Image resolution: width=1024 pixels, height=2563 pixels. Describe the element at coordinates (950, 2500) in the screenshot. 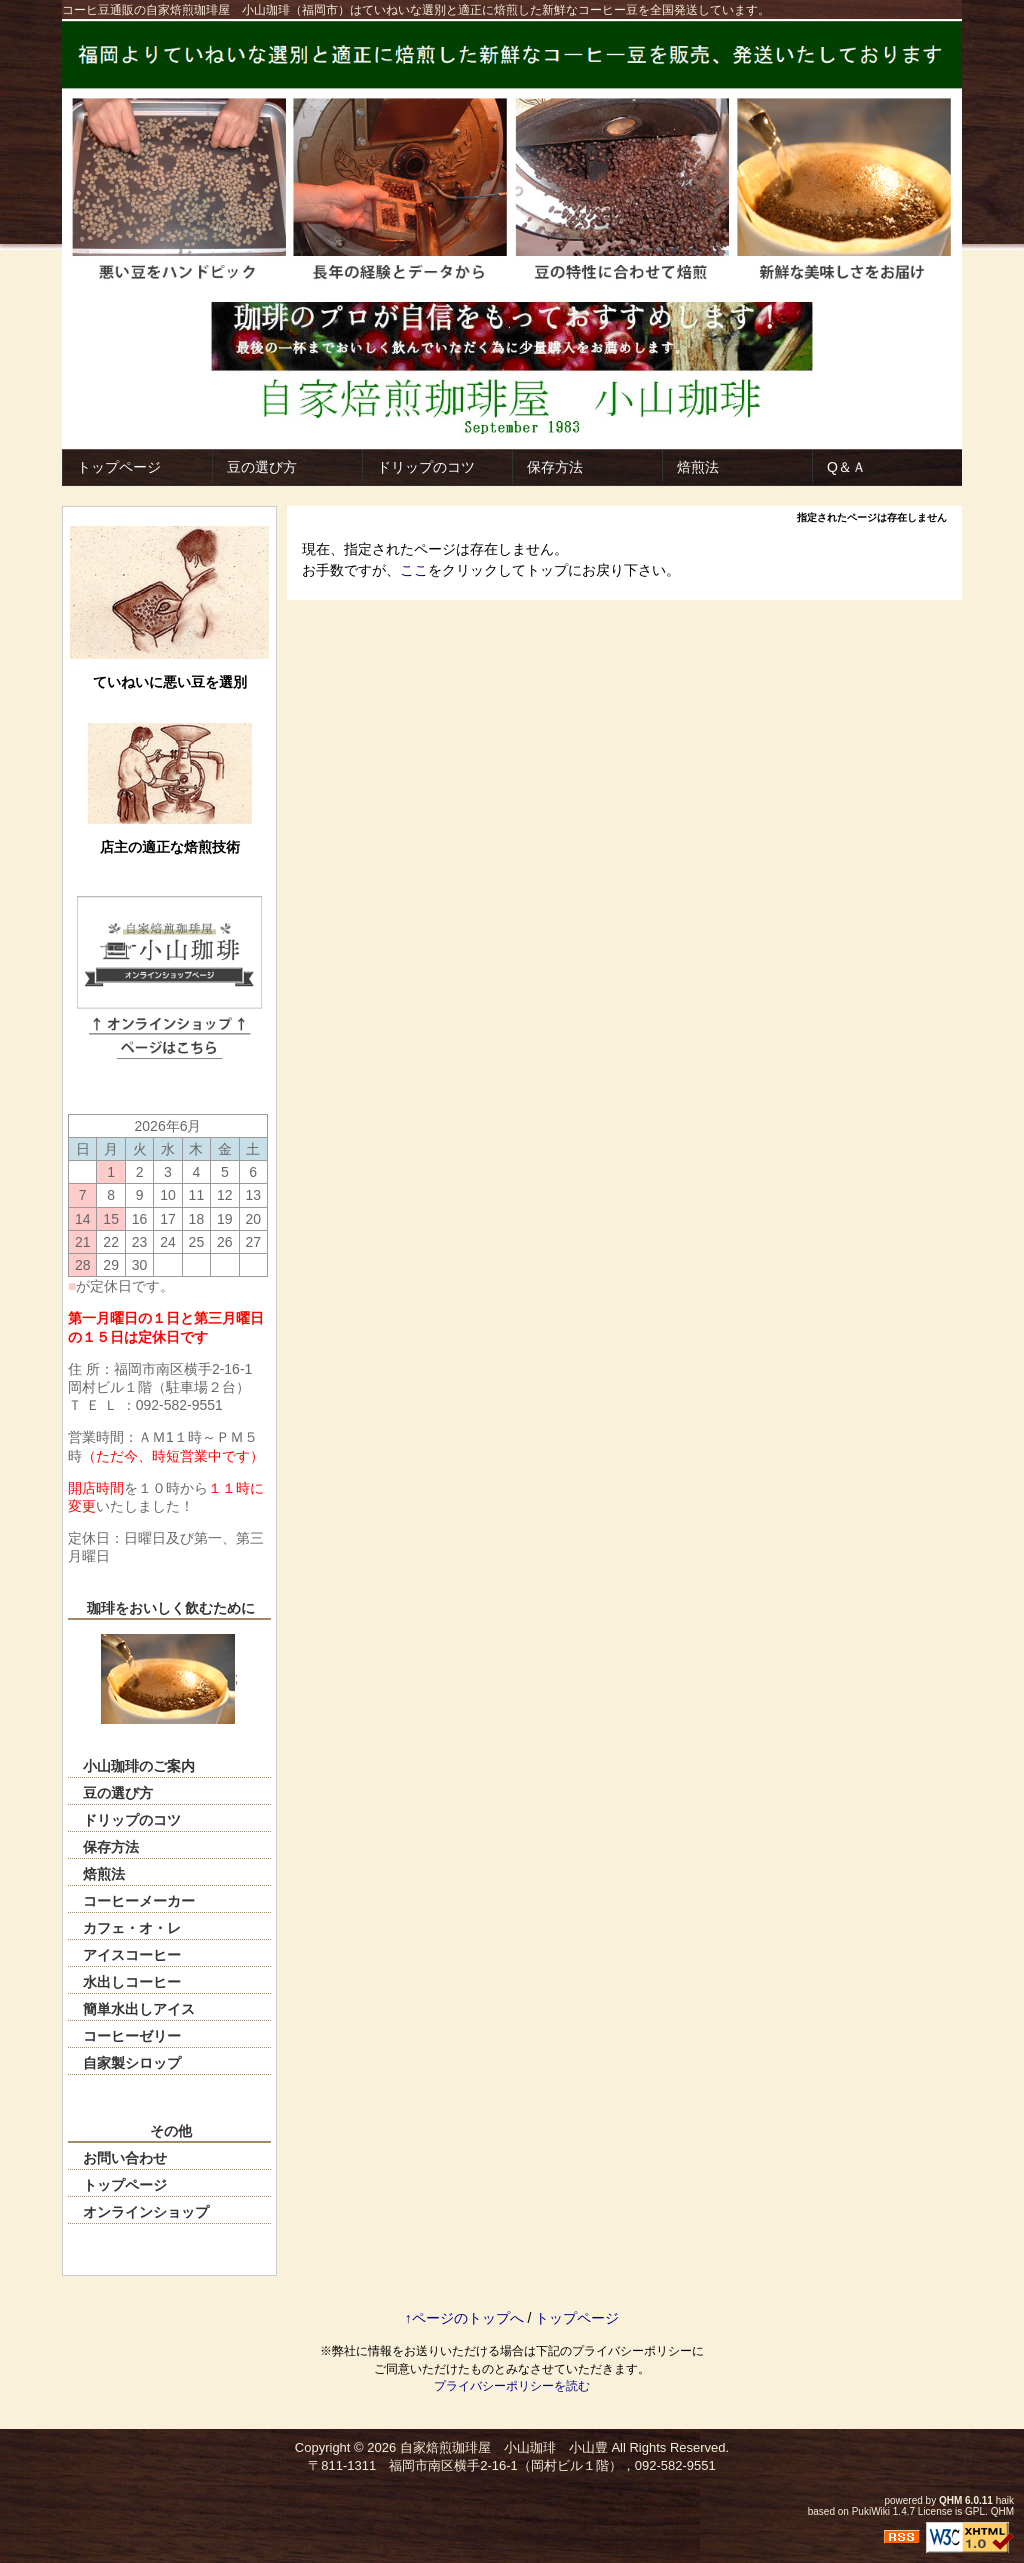

I see `QHM` at that location.